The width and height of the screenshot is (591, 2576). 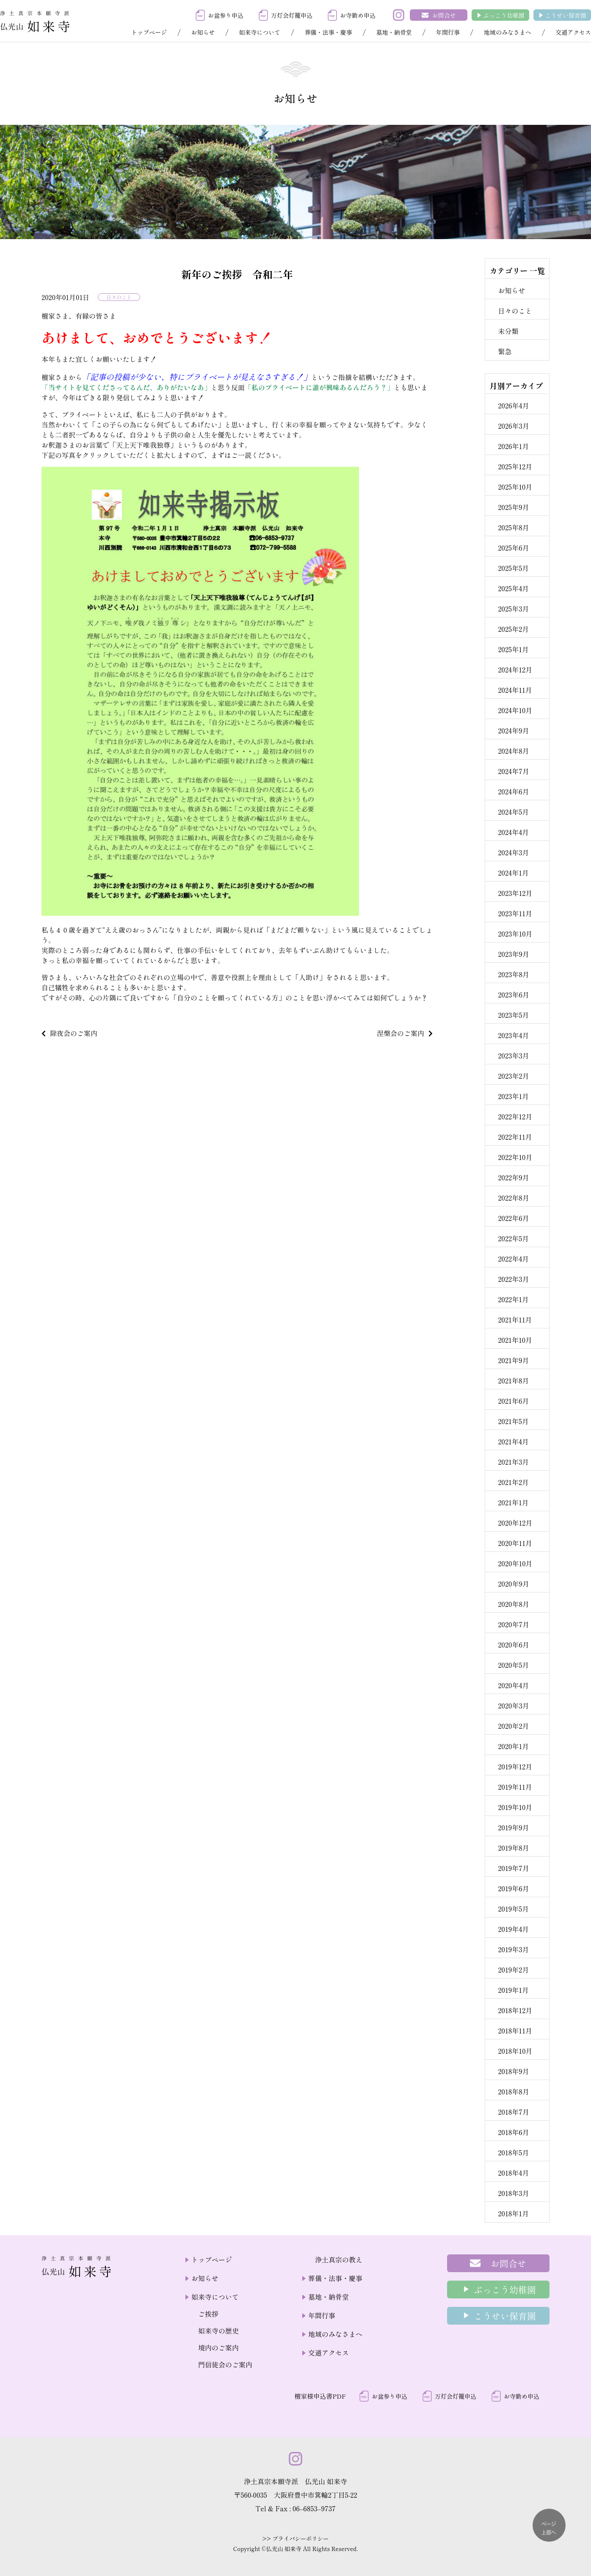 What do you see at coordinates (513, 1665) in the screenshot?
I see `2020年5月` at bounding box center [513, 1665].